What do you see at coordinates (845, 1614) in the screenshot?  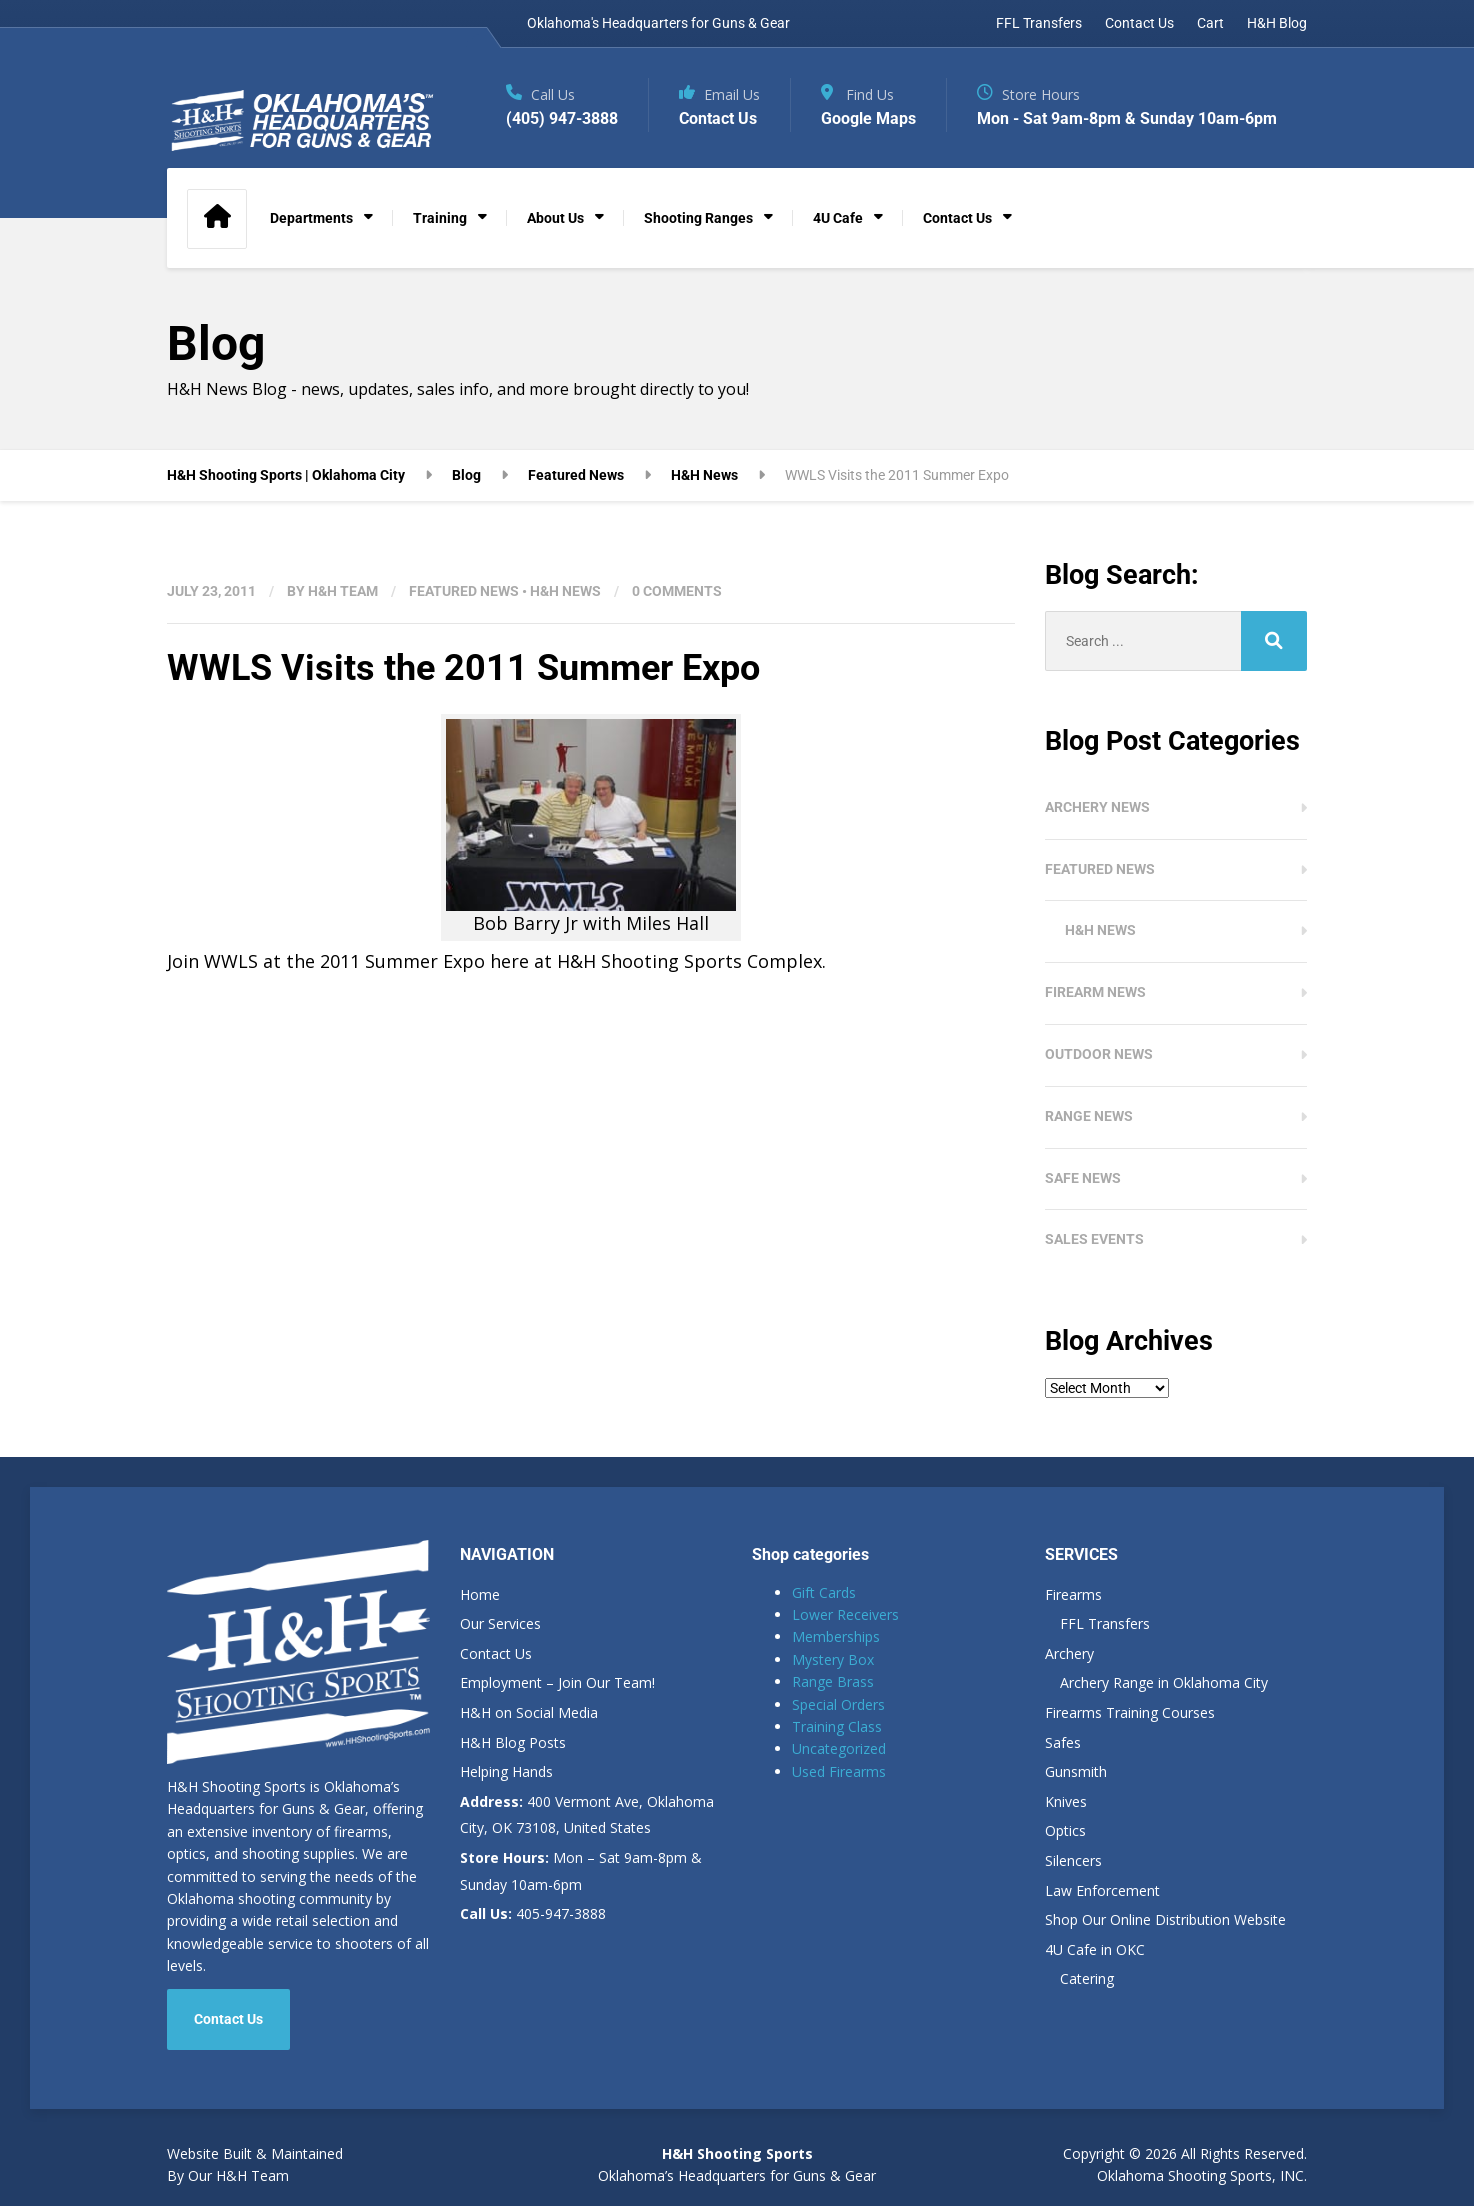 I see `Lower Receivers` at bounding box center [845, 1614].